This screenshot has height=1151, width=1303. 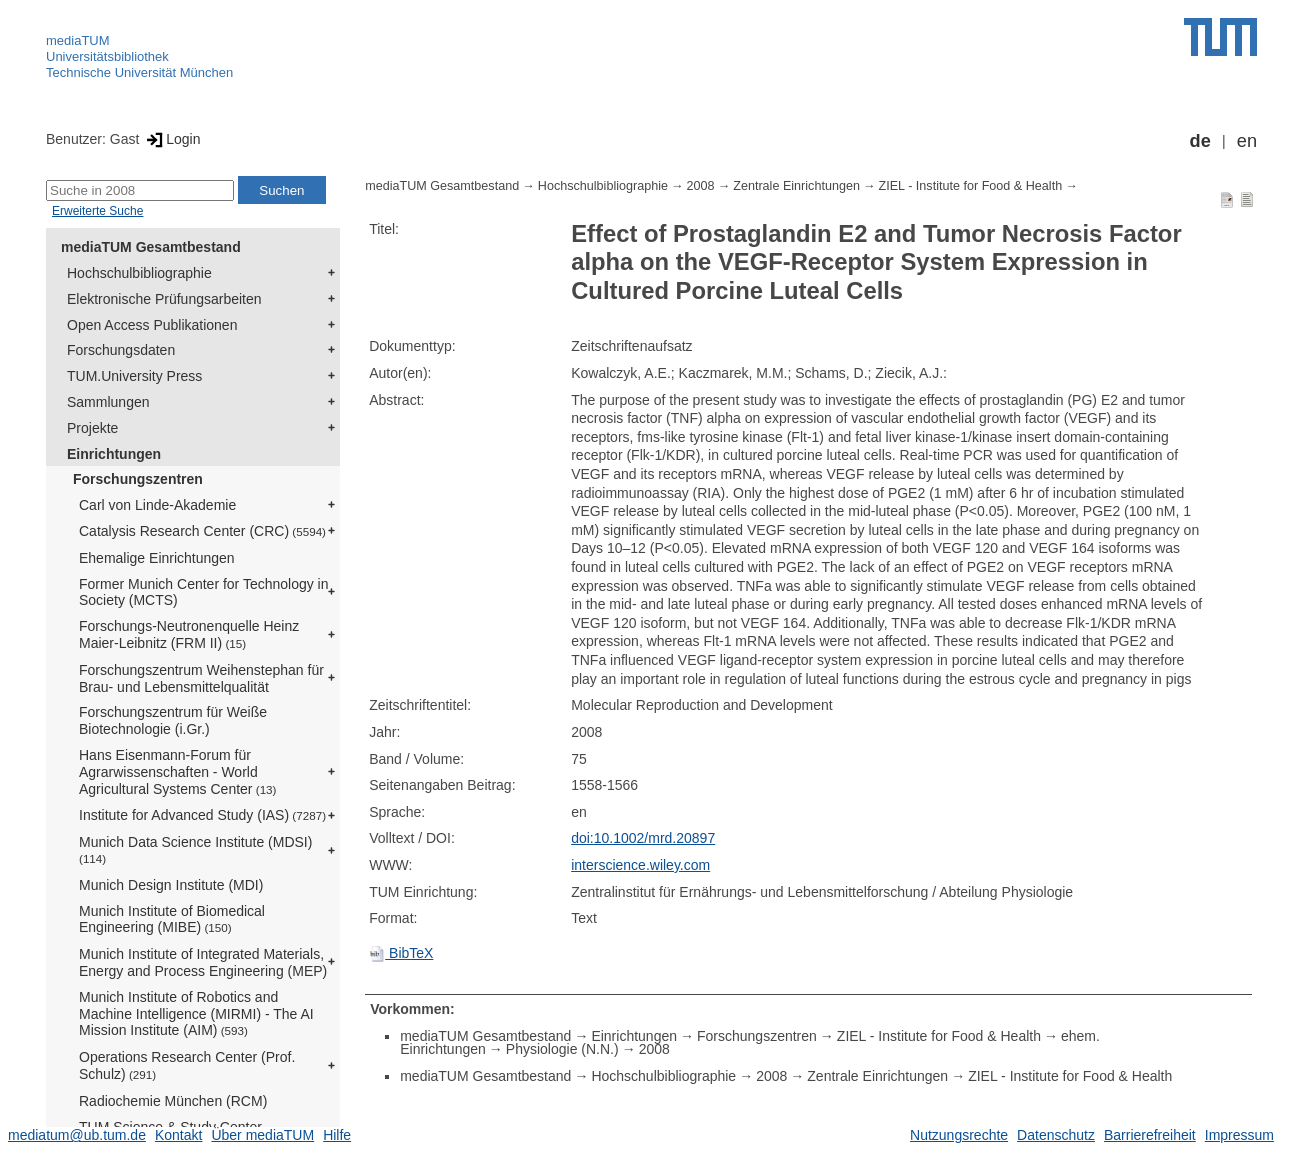 I want to click on Erweiterte Suche, so click(x=97, y=211).